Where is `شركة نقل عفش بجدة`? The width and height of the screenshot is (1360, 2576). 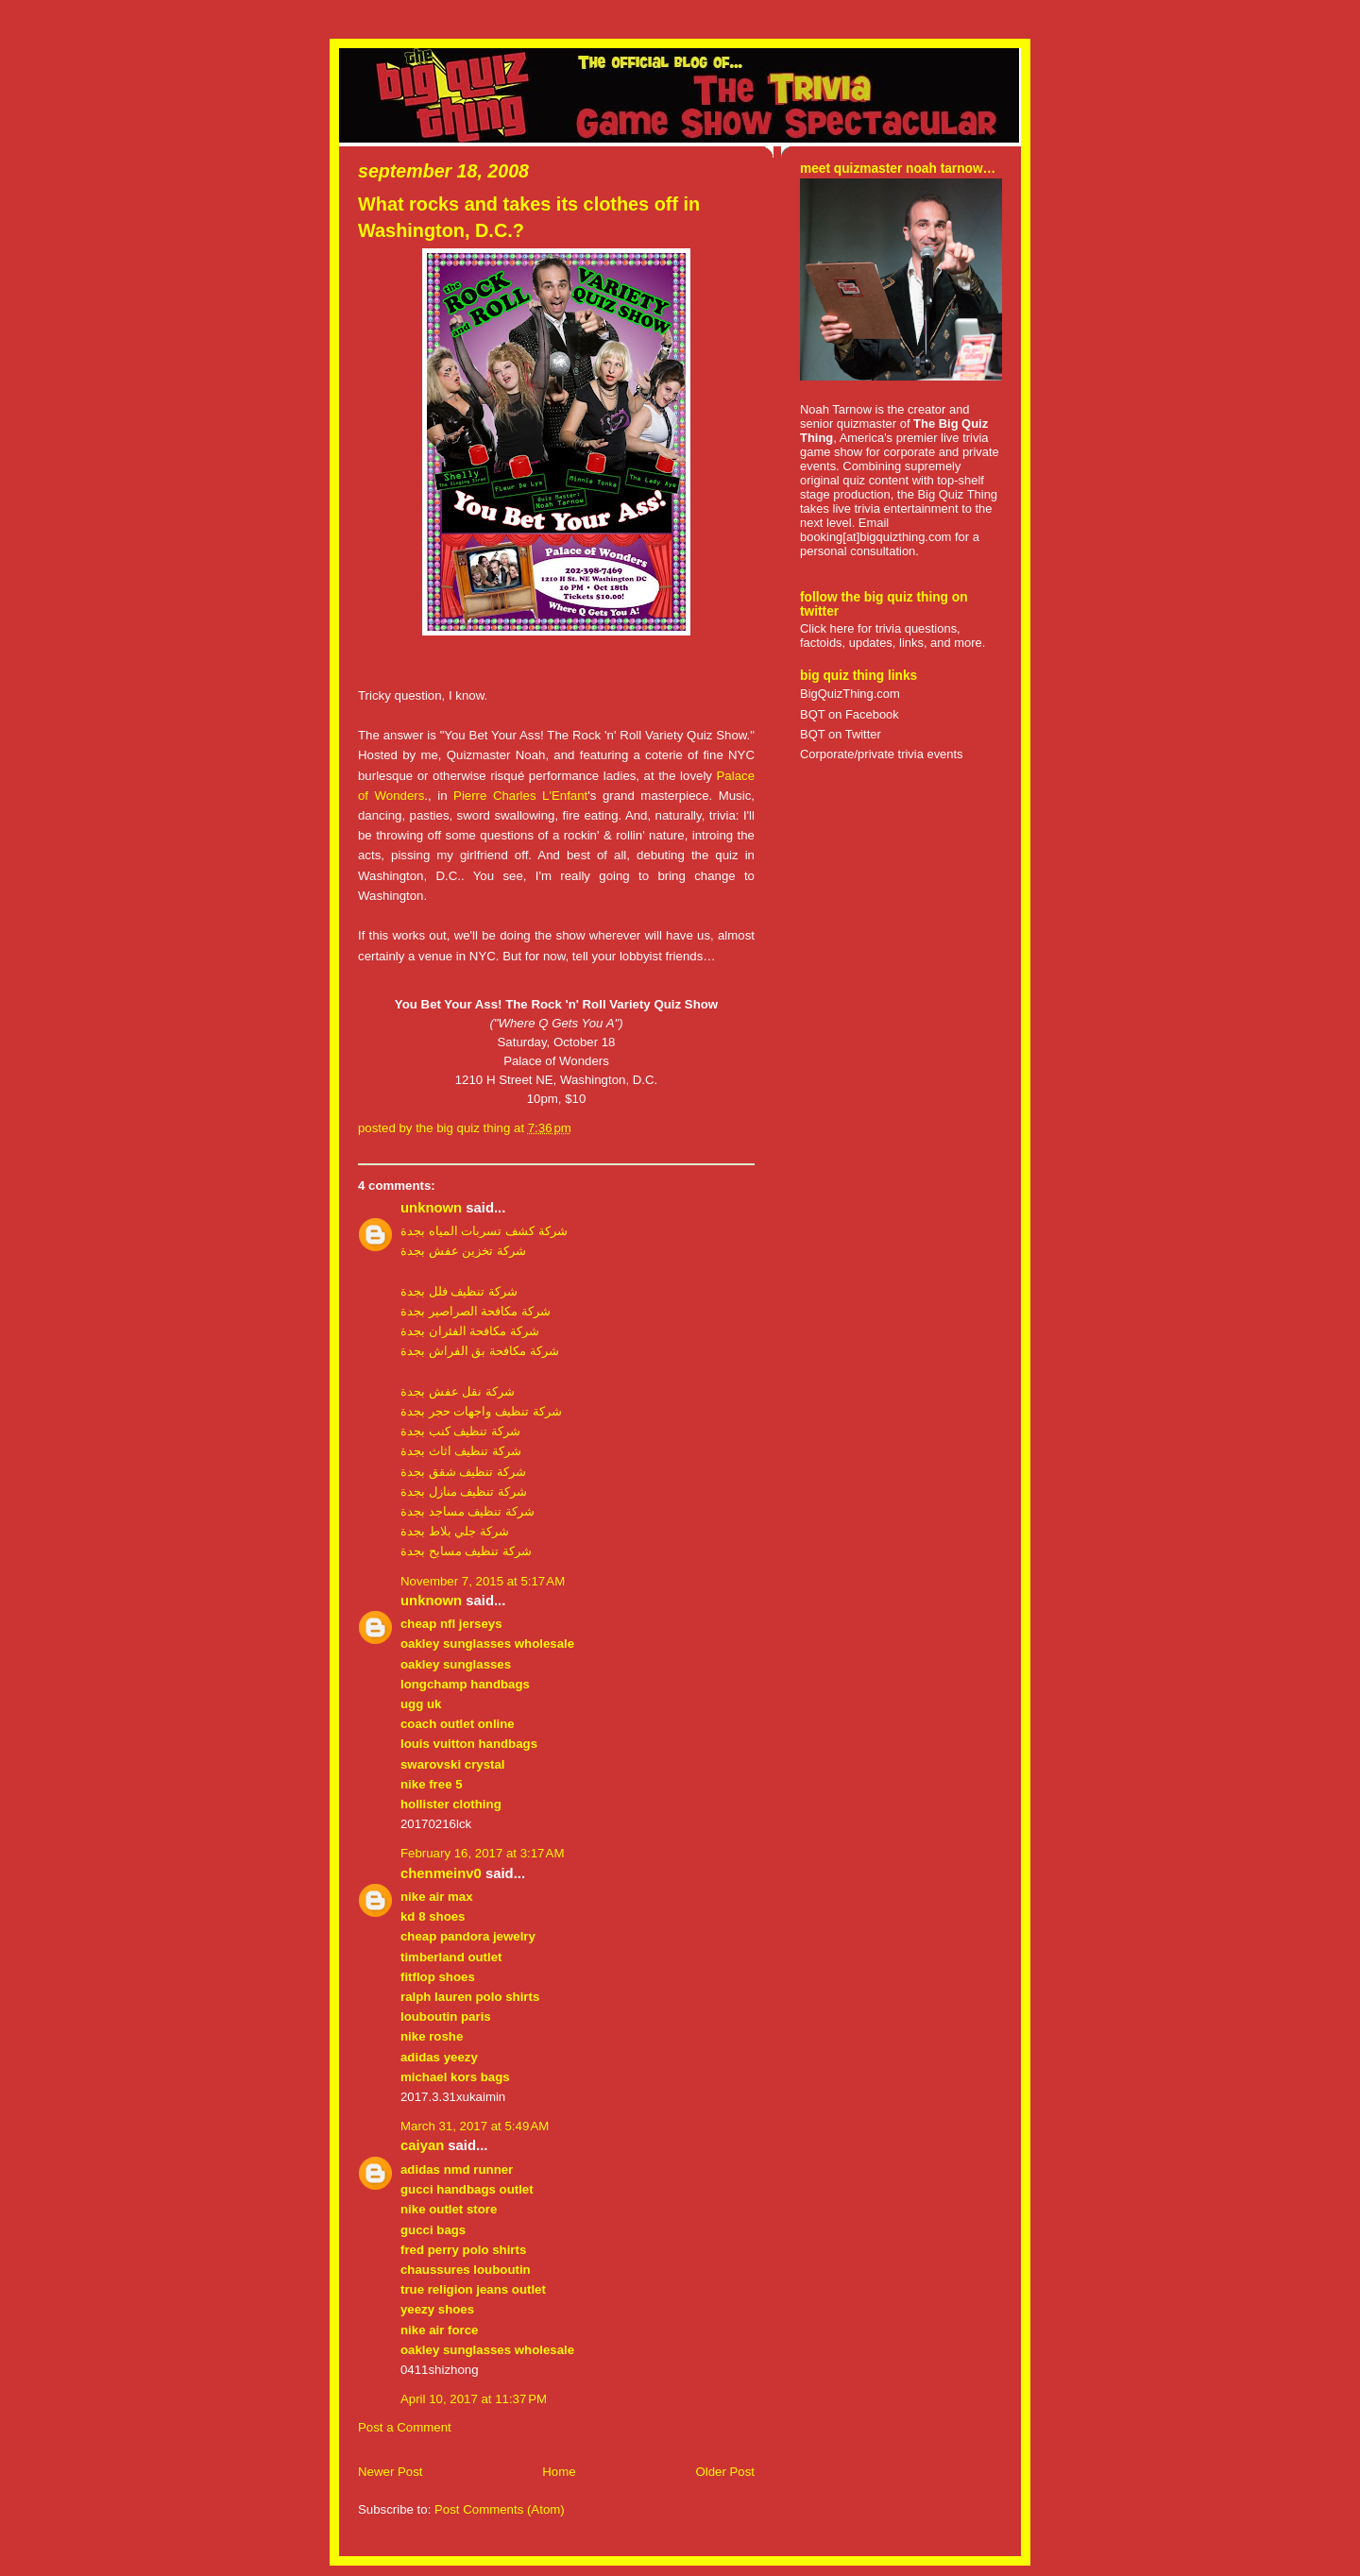
شركة نقل عفش بجدة is located at coordinates (457, 1391).